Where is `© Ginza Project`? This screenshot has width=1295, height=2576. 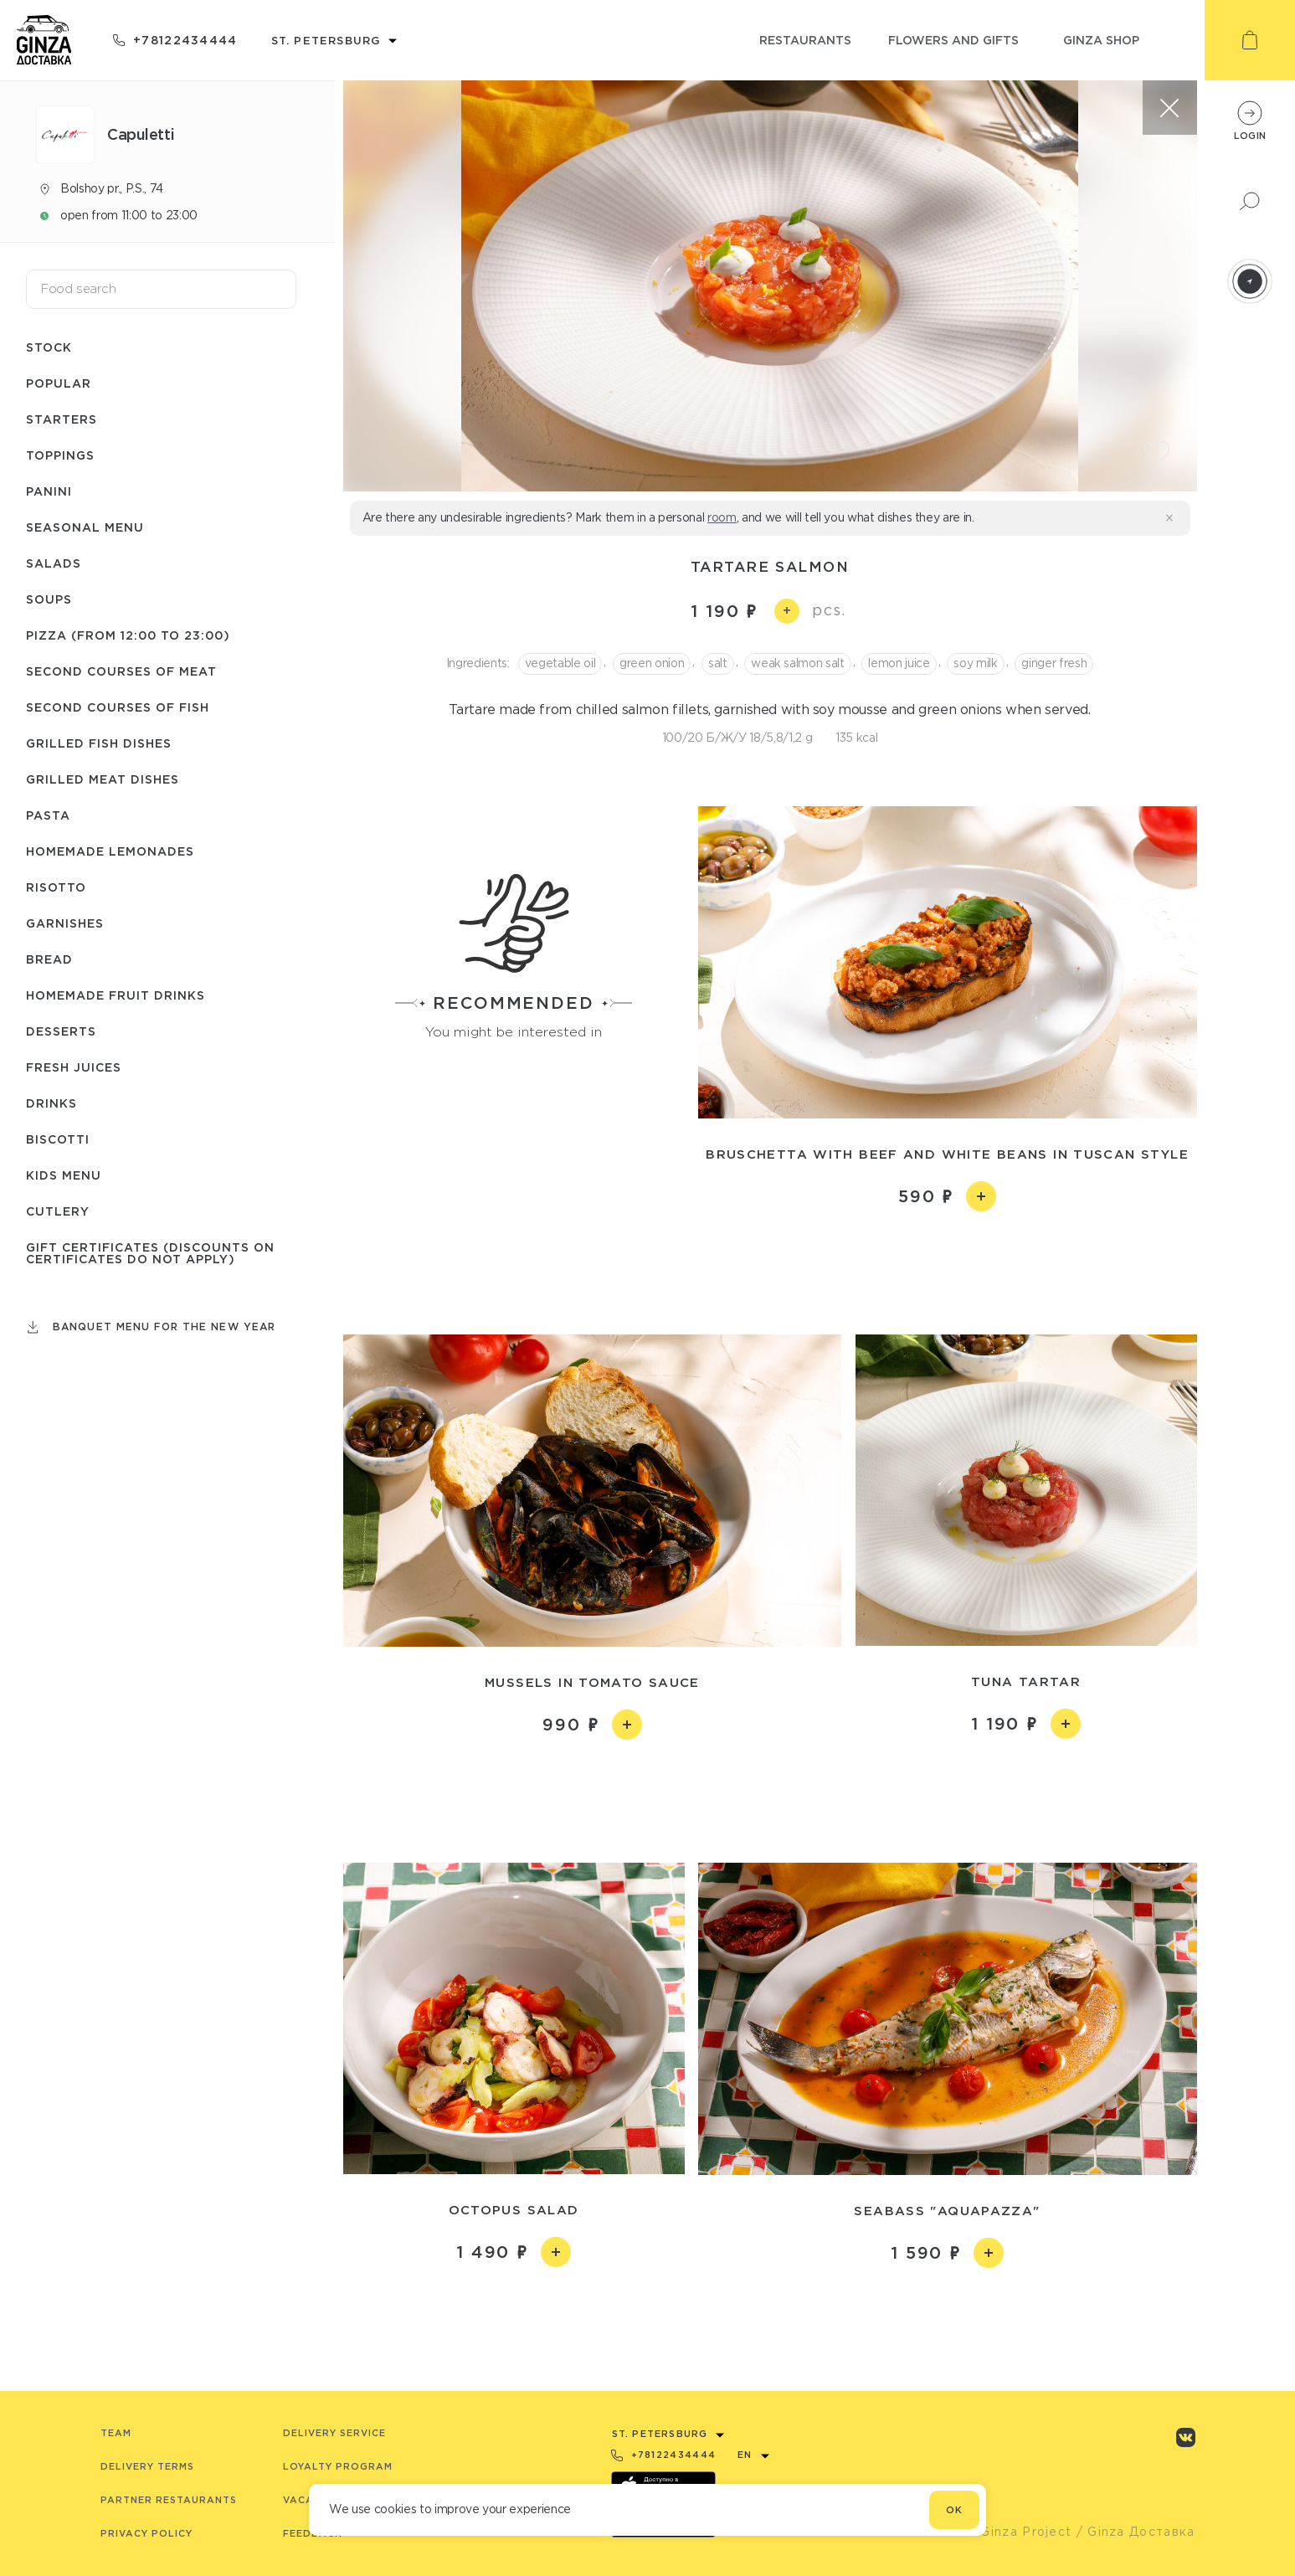
© Ginza Project is located at coordinates (1018, 2531).